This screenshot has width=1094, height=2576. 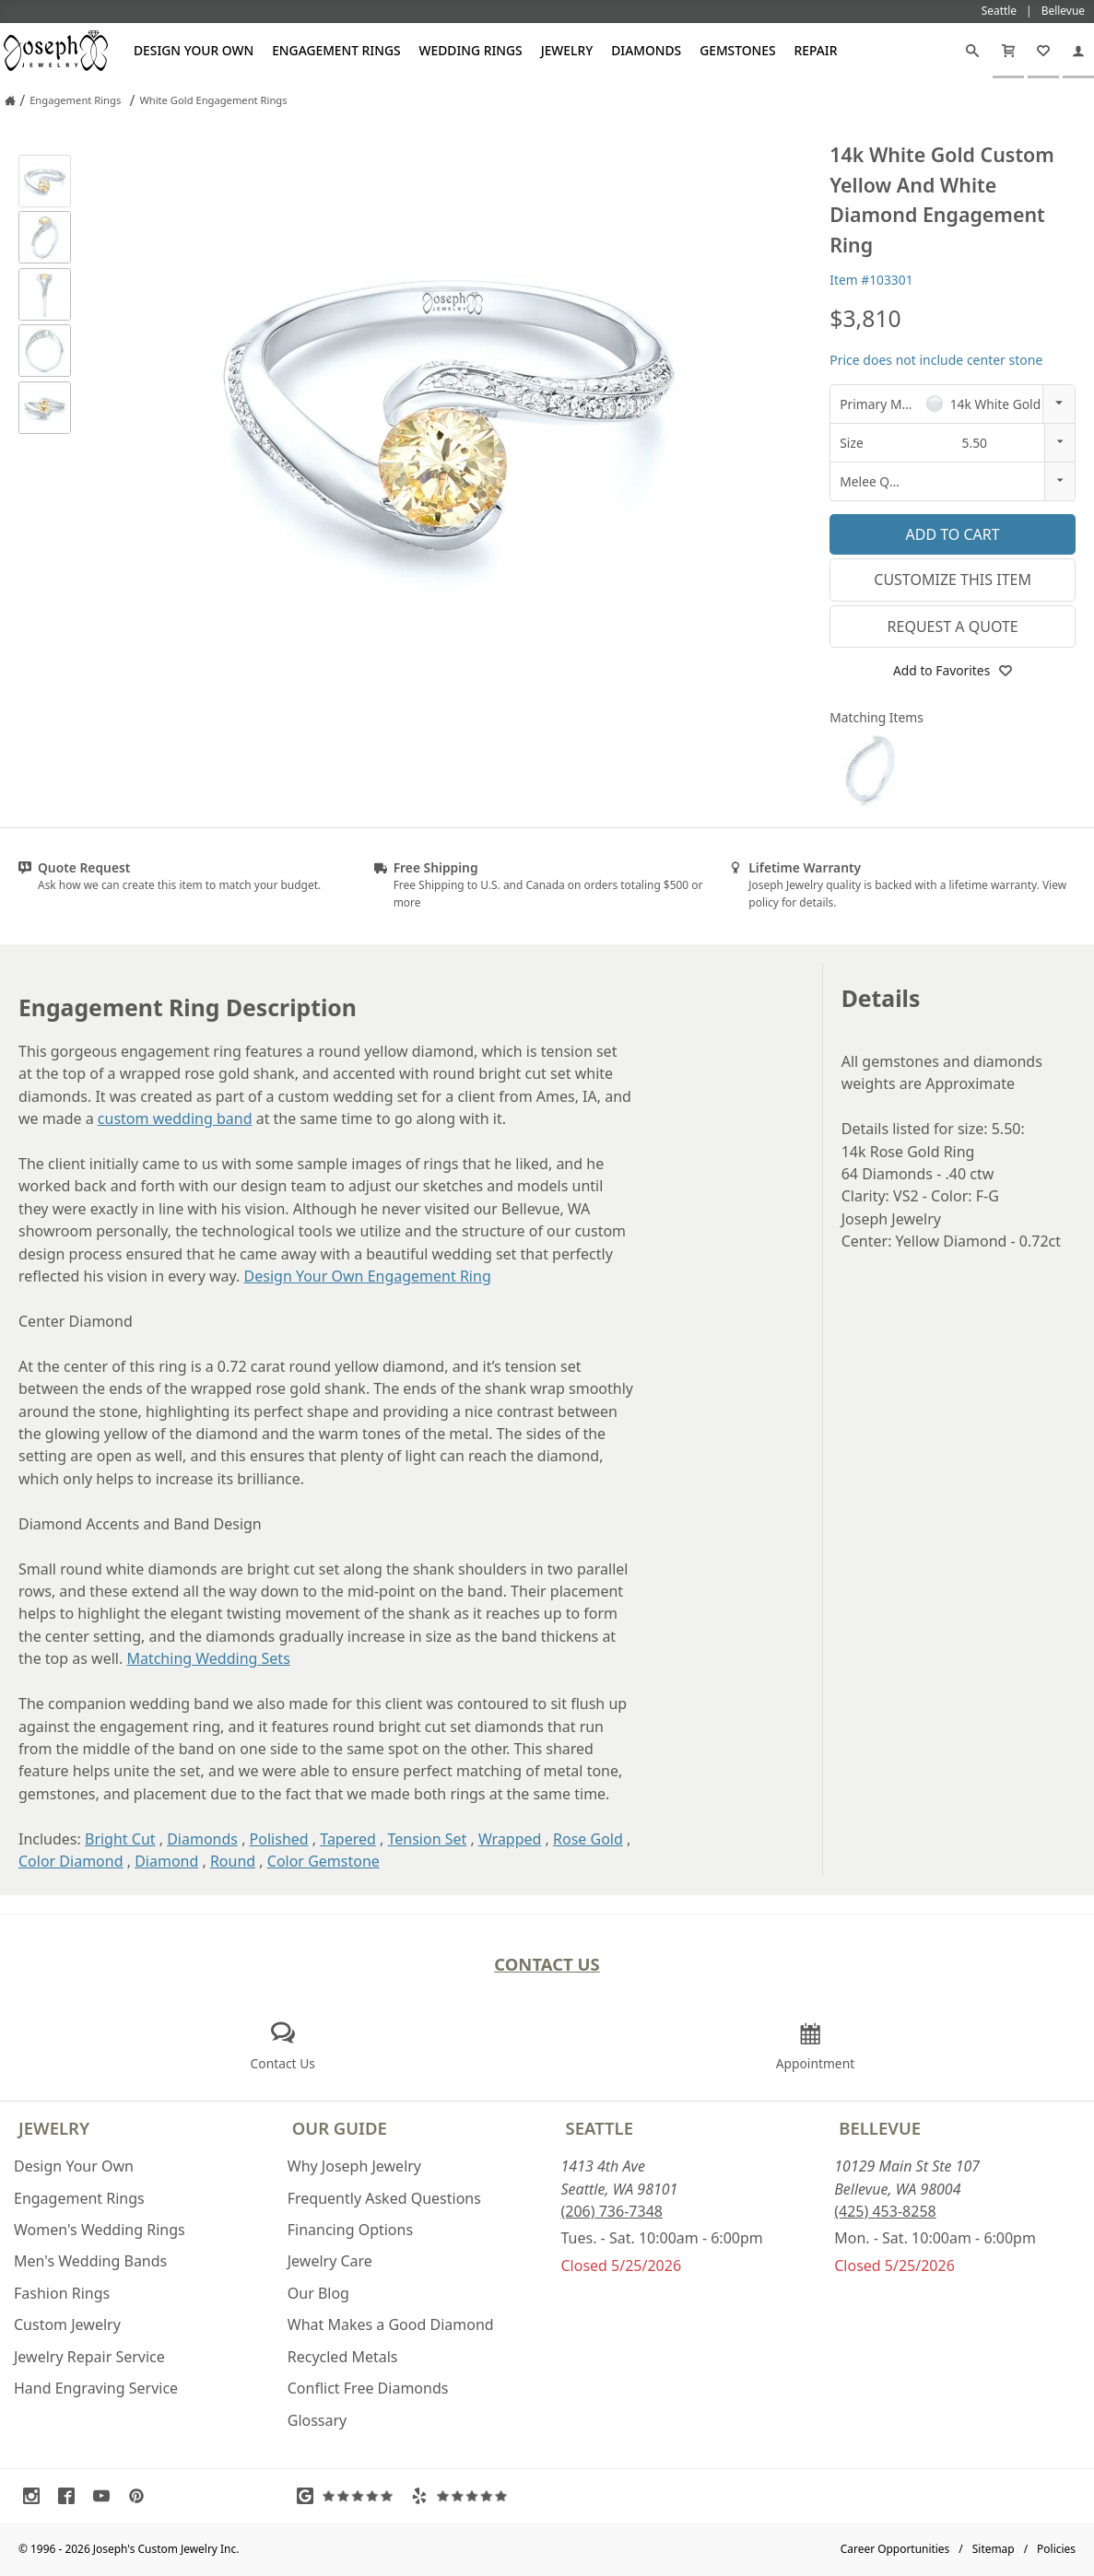 What do you see at coordinates (880, 2127) in the screenshot?
I see `Bellevue` at bounding box center [880, 2127].